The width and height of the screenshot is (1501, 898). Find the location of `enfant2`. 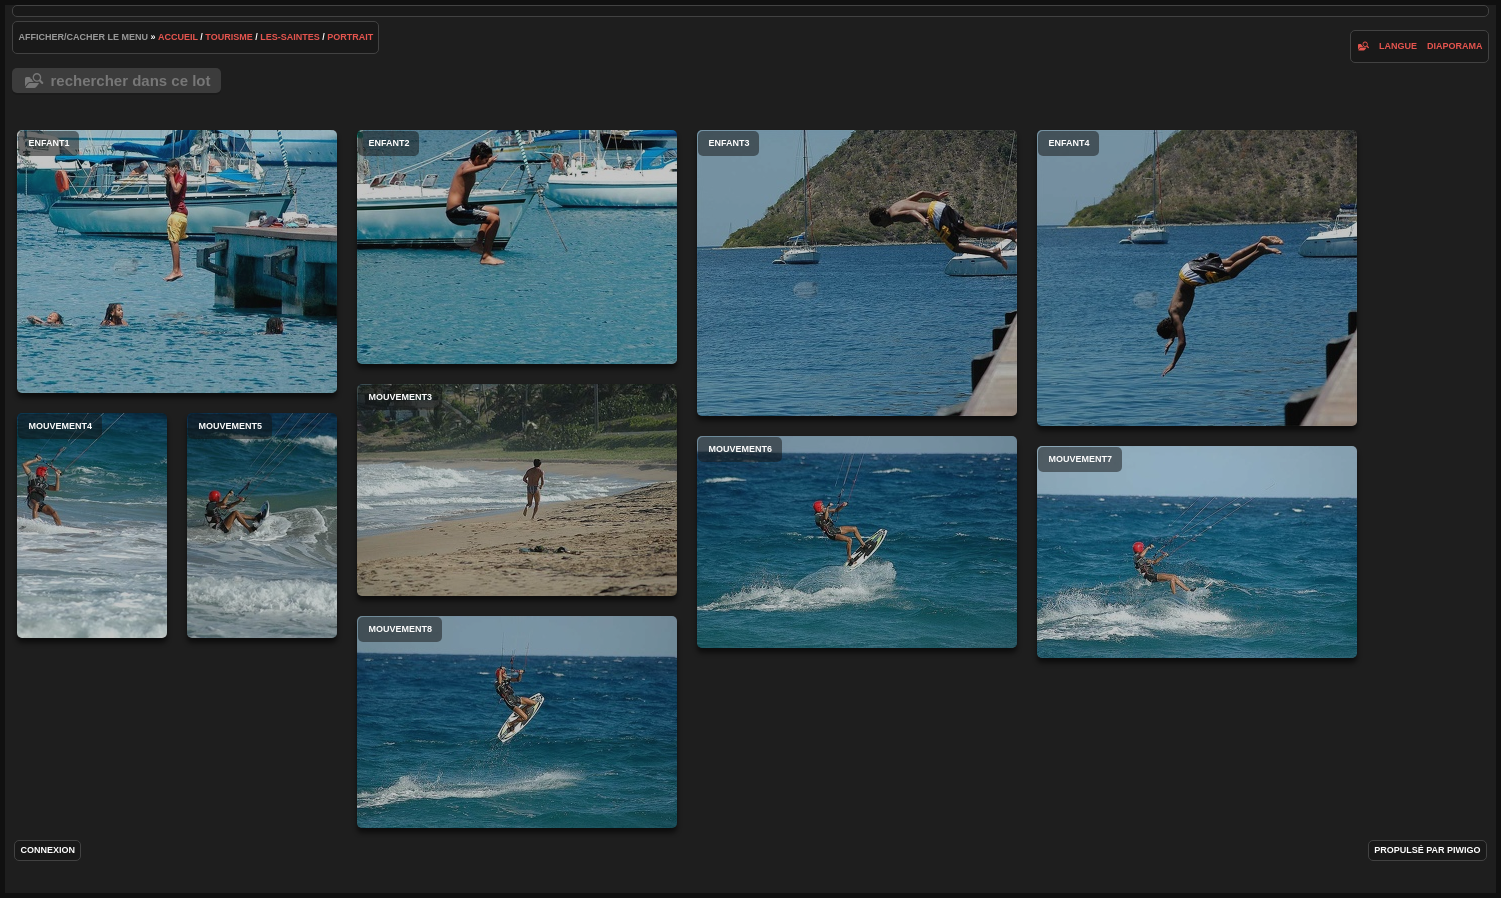

enfant2 is located at coordinates (517, 247).